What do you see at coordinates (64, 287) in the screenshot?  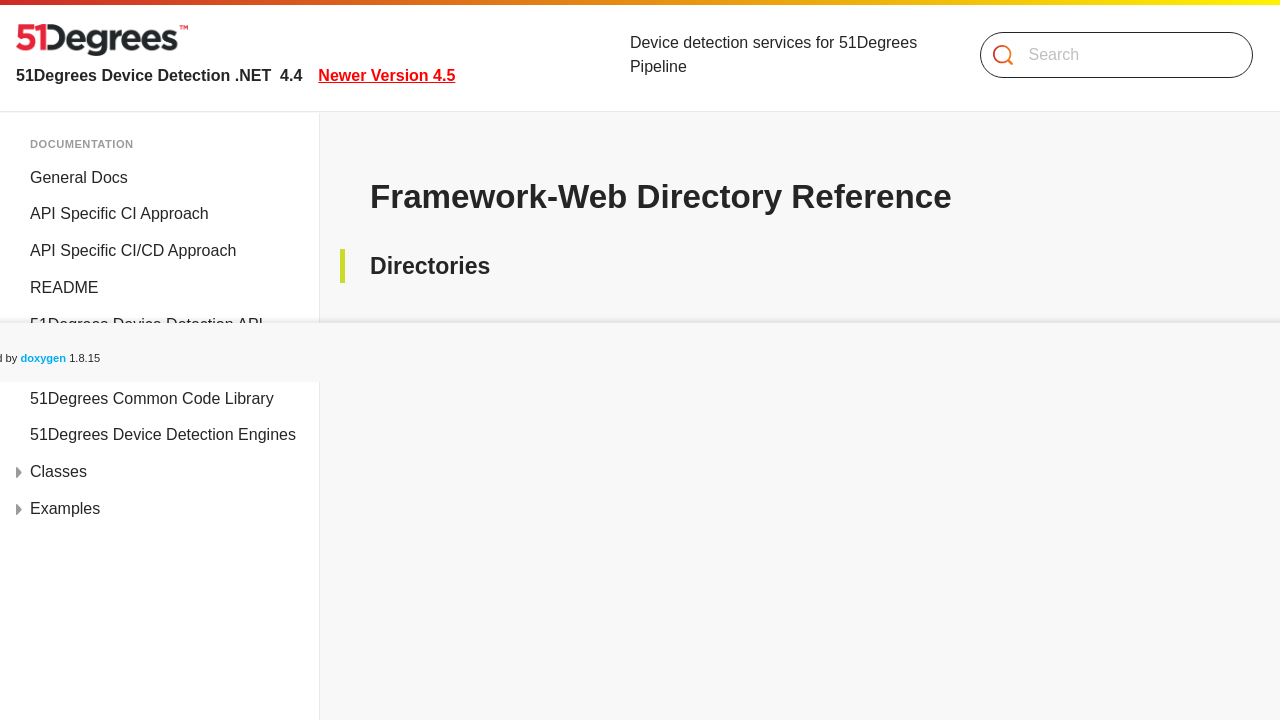 I see `README` at bounding box center [64, 287].